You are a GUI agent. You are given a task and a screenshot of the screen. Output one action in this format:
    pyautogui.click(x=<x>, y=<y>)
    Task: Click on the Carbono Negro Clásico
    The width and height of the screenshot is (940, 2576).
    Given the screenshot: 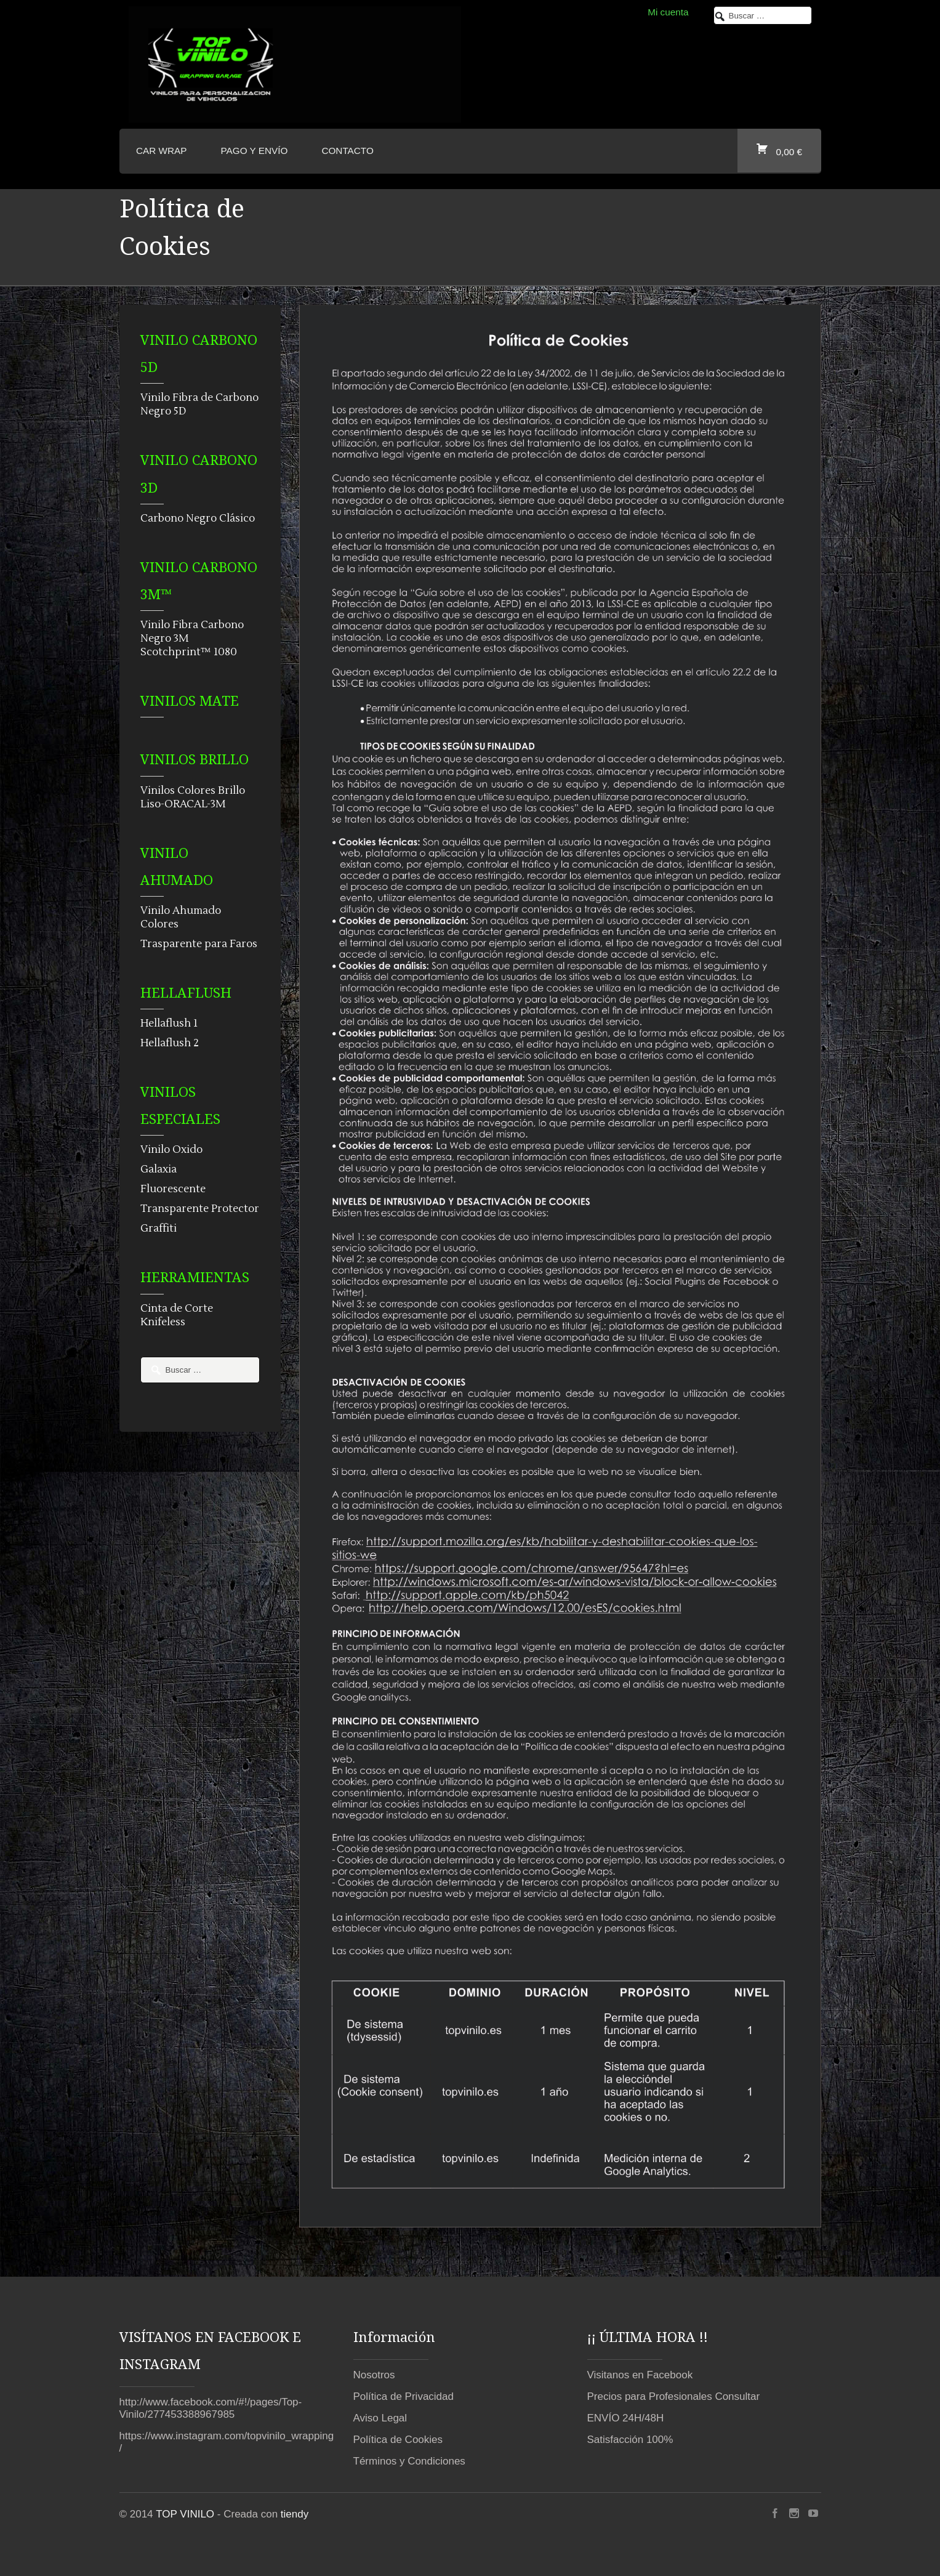 What is the action you would take?
    pyautogui.click(x=197, y=518)
    